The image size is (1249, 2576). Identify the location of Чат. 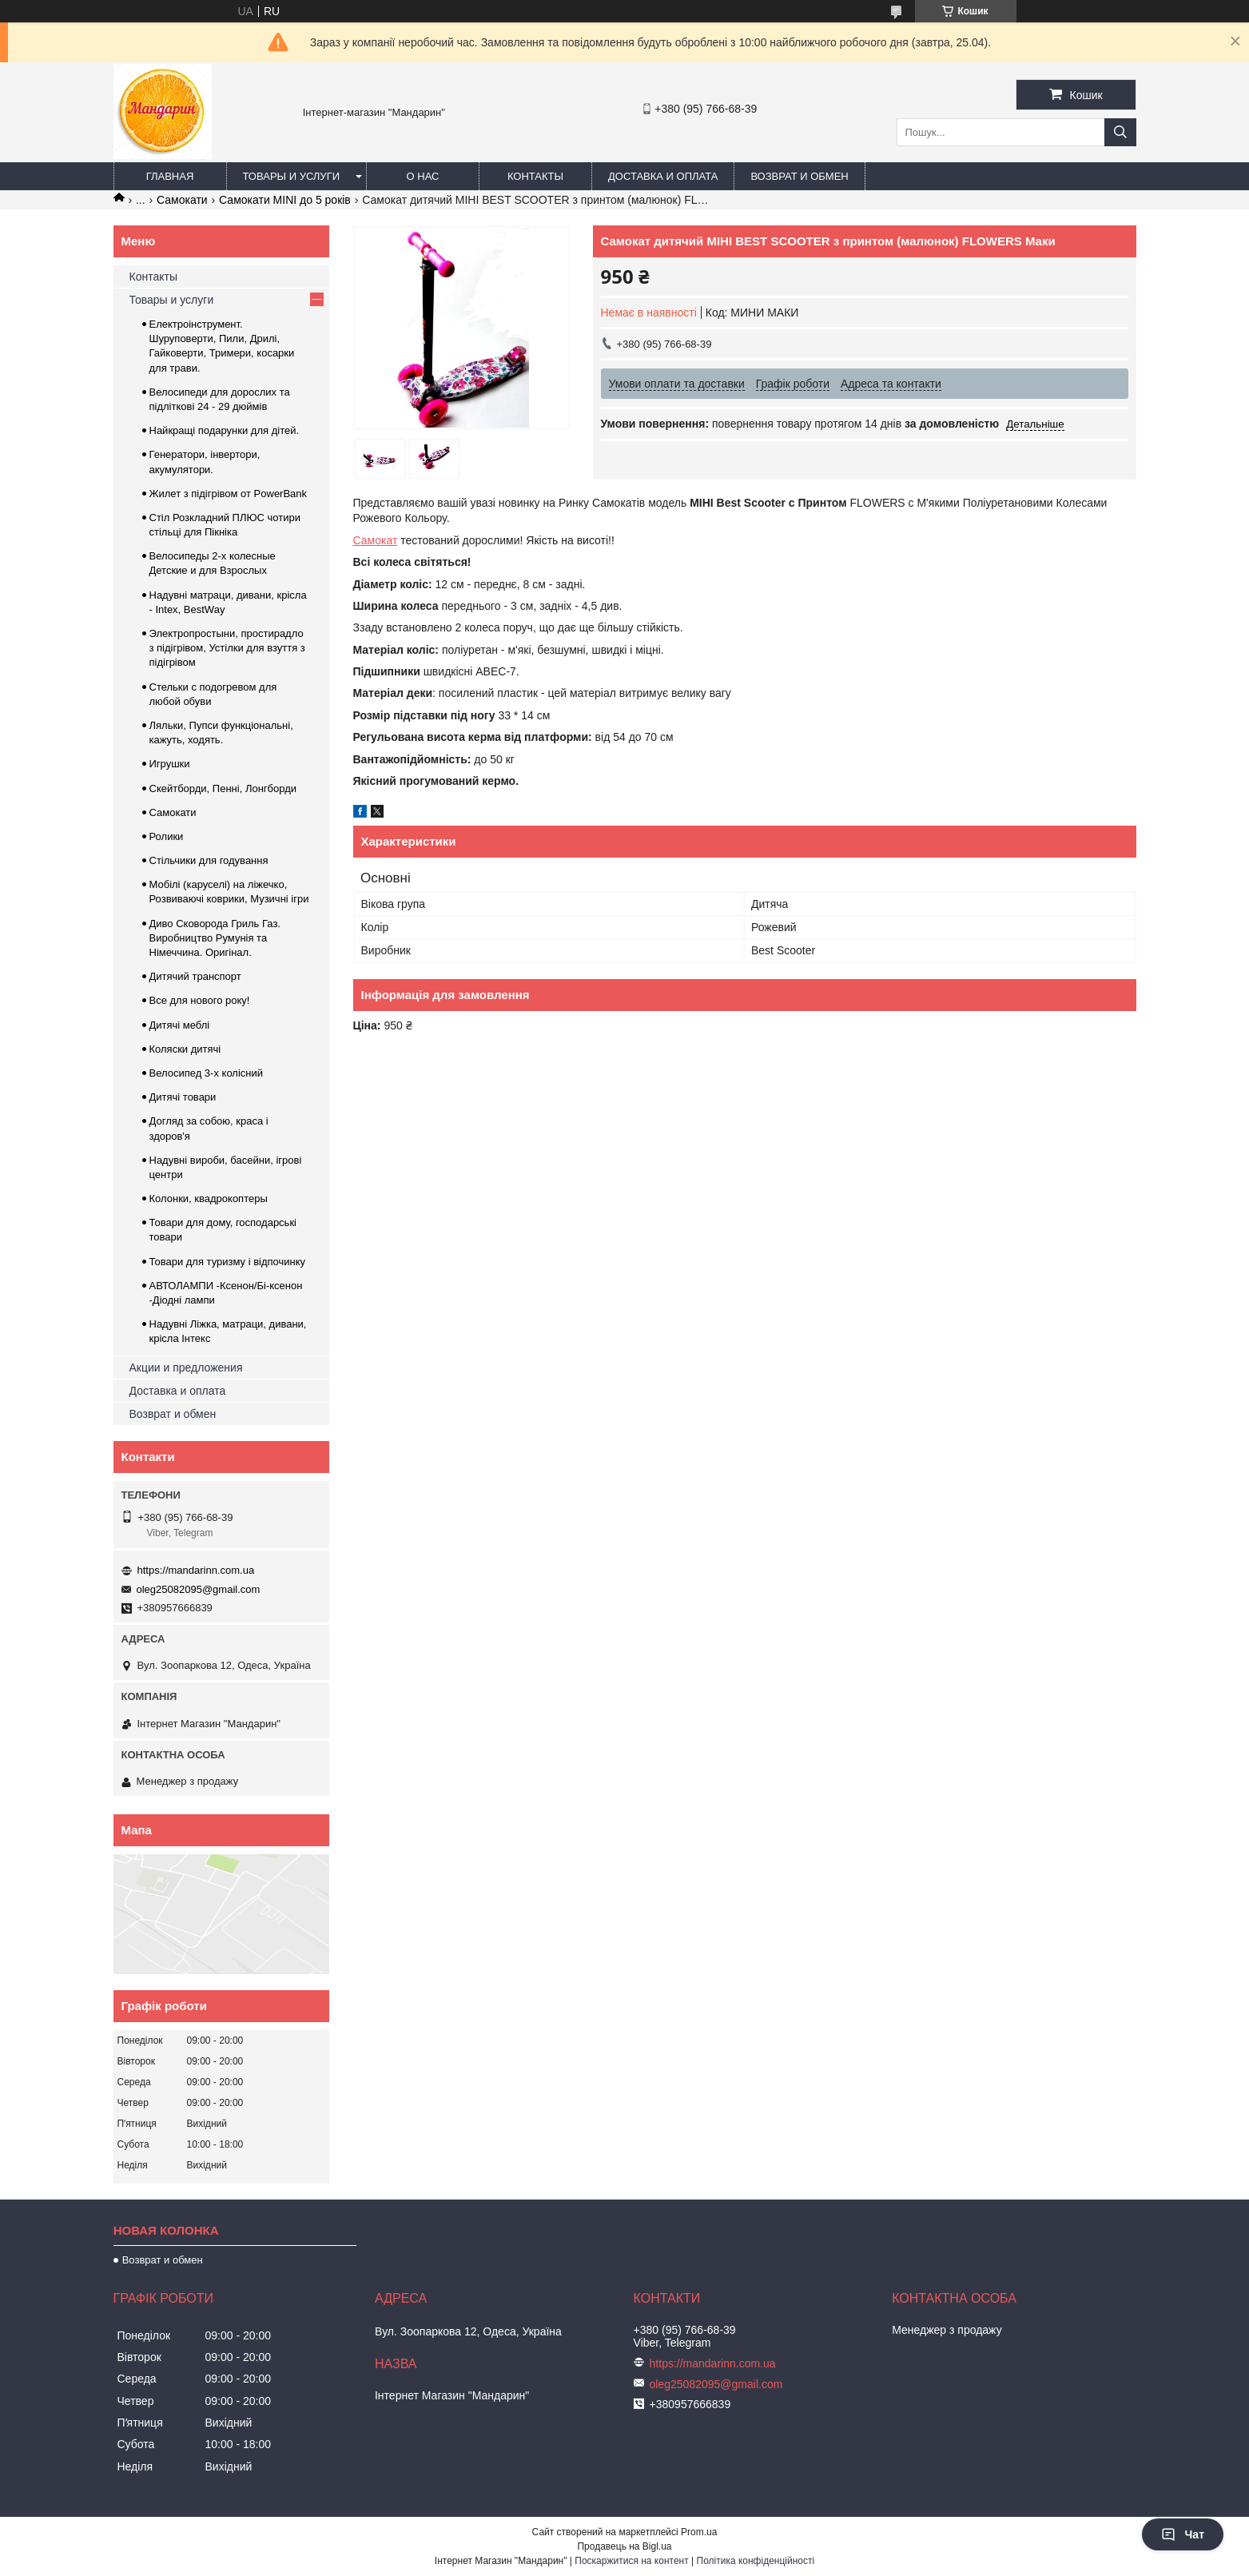
(1182, 2534).